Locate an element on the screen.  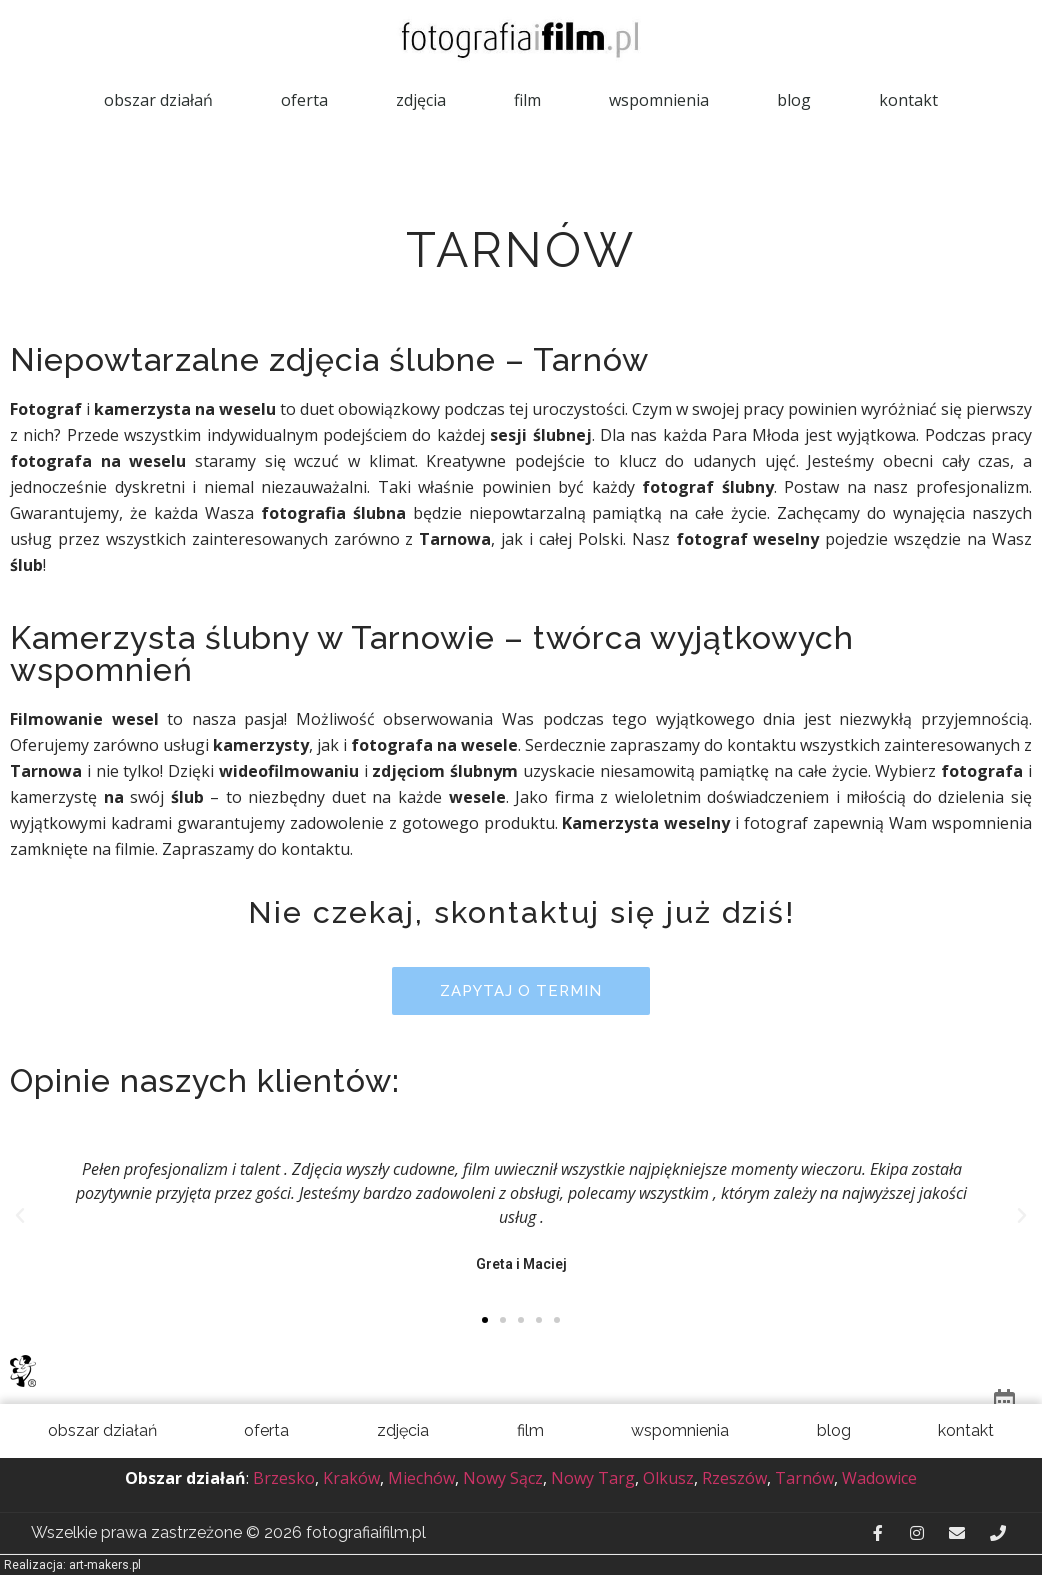
Blog is located at coordinates (794, 100).